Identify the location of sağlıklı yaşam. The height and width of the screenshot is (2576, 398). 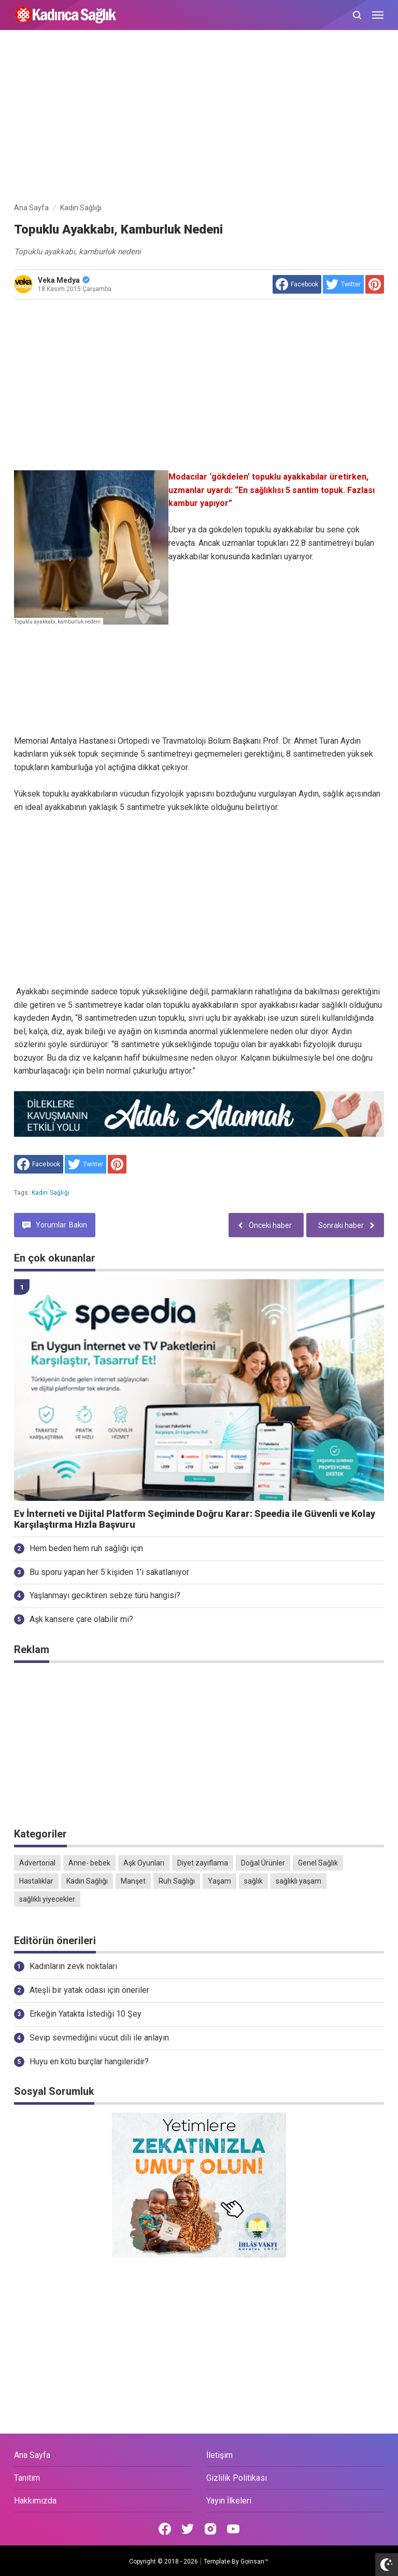
(298, 1881).